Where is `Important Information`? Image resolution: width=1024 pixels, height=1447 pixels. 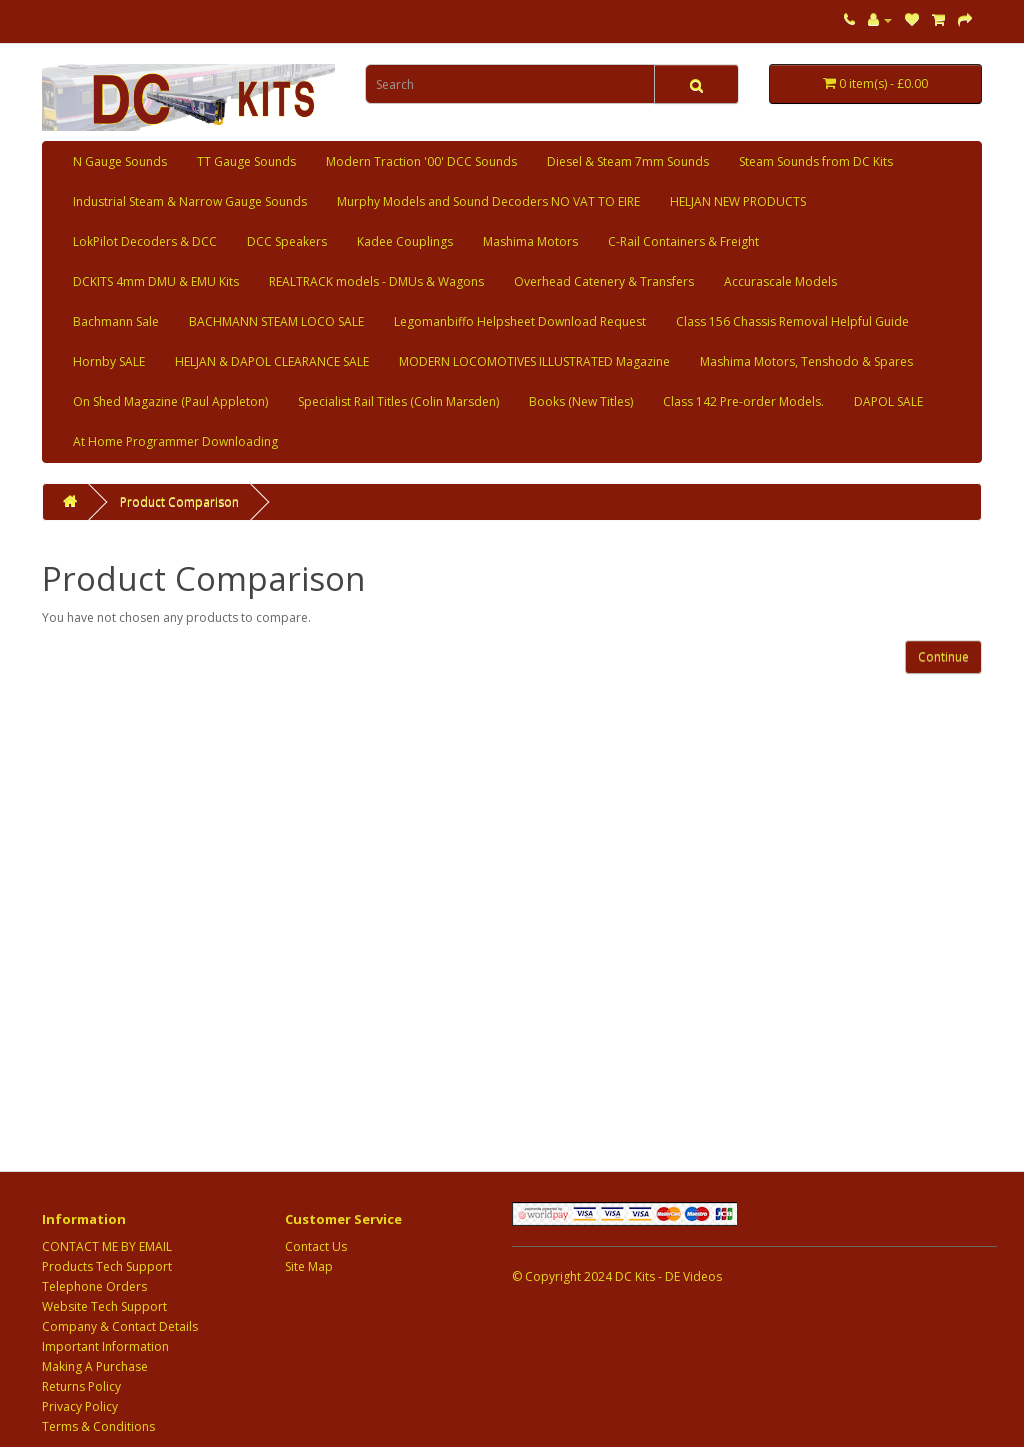 Important Information is located at coordinates (105, 1346).